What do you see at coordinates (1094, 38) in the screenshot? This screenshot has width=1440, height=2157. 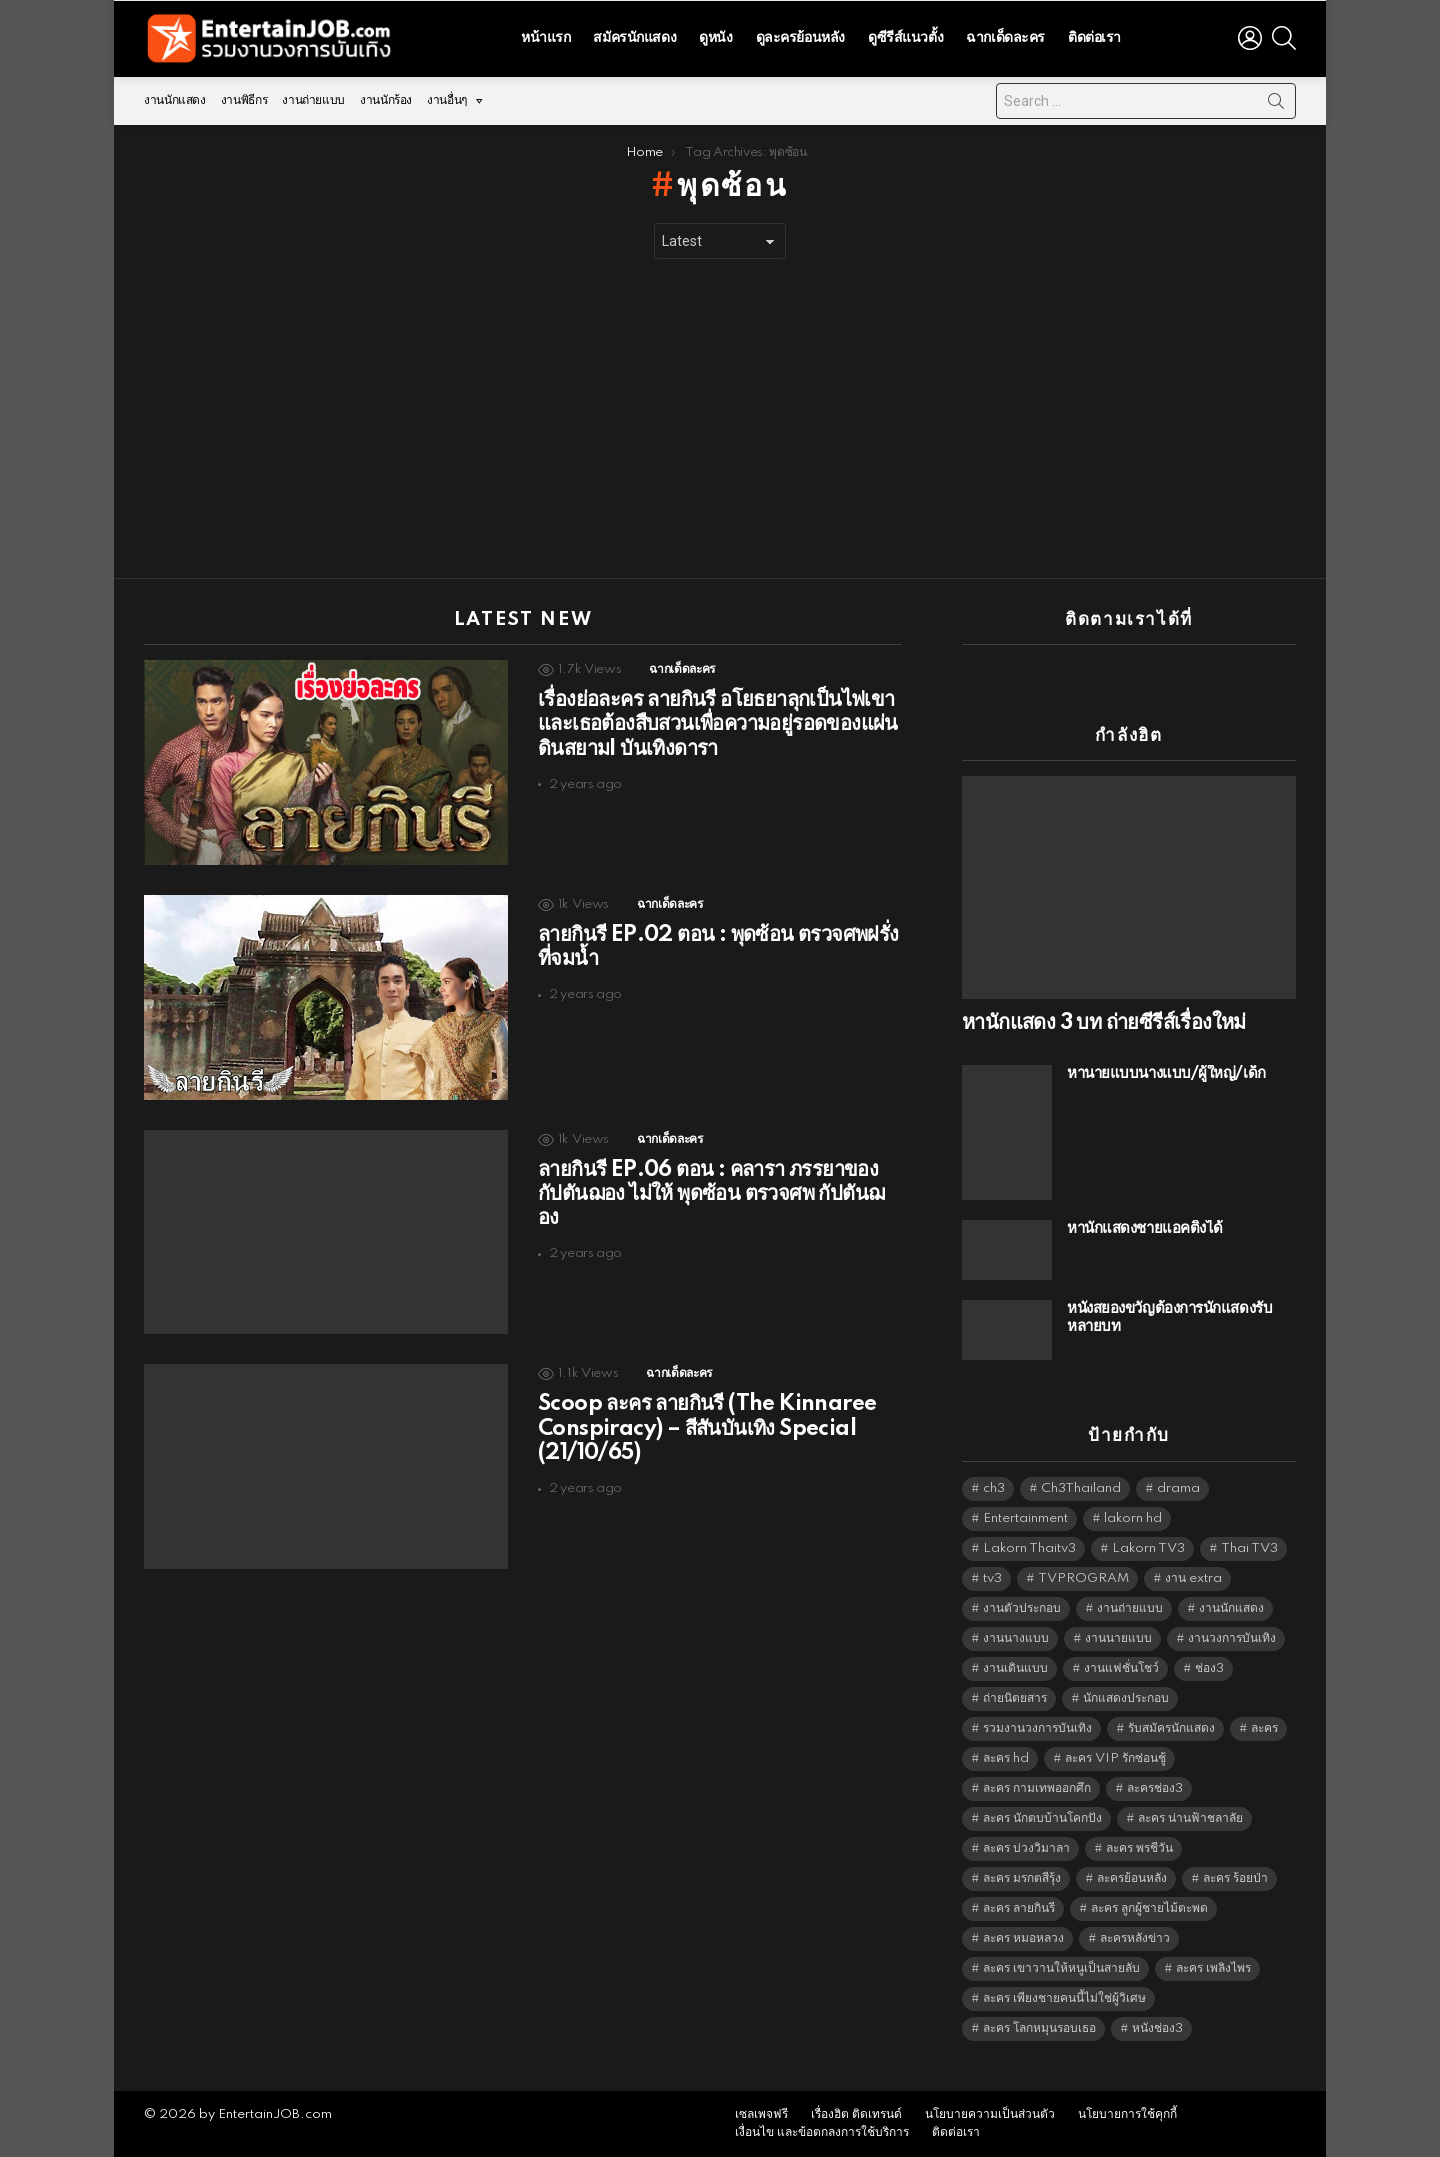 I see `ติดต่อเรา` at bounding box center [1094, 38].